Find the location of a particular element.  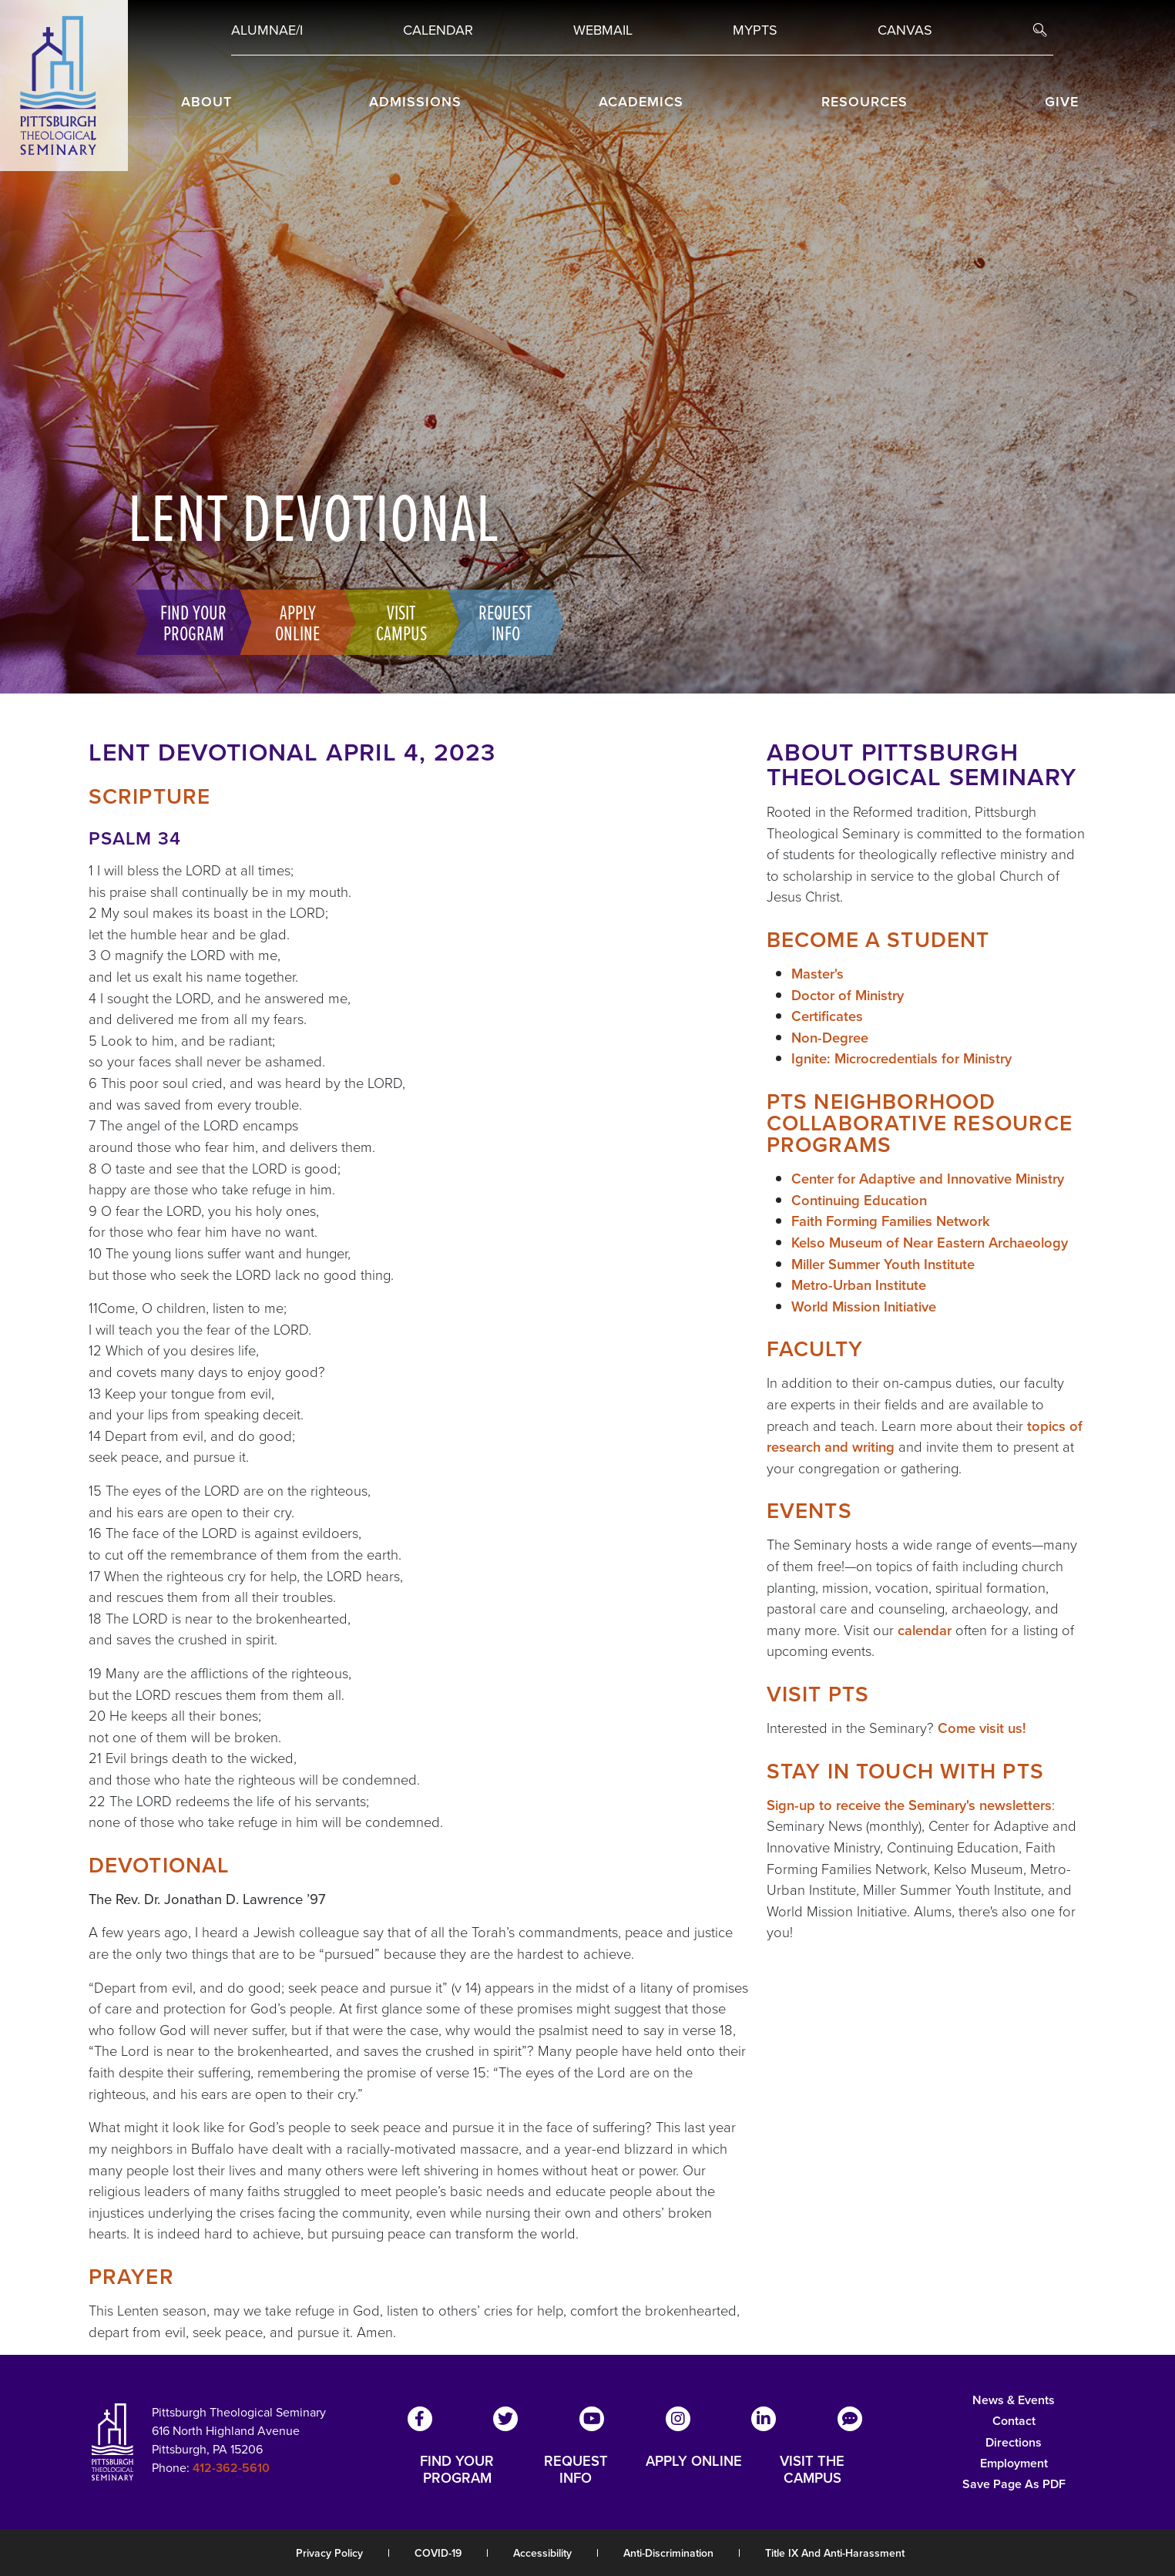

Non-Degree is located at coordinates (829, 1037).